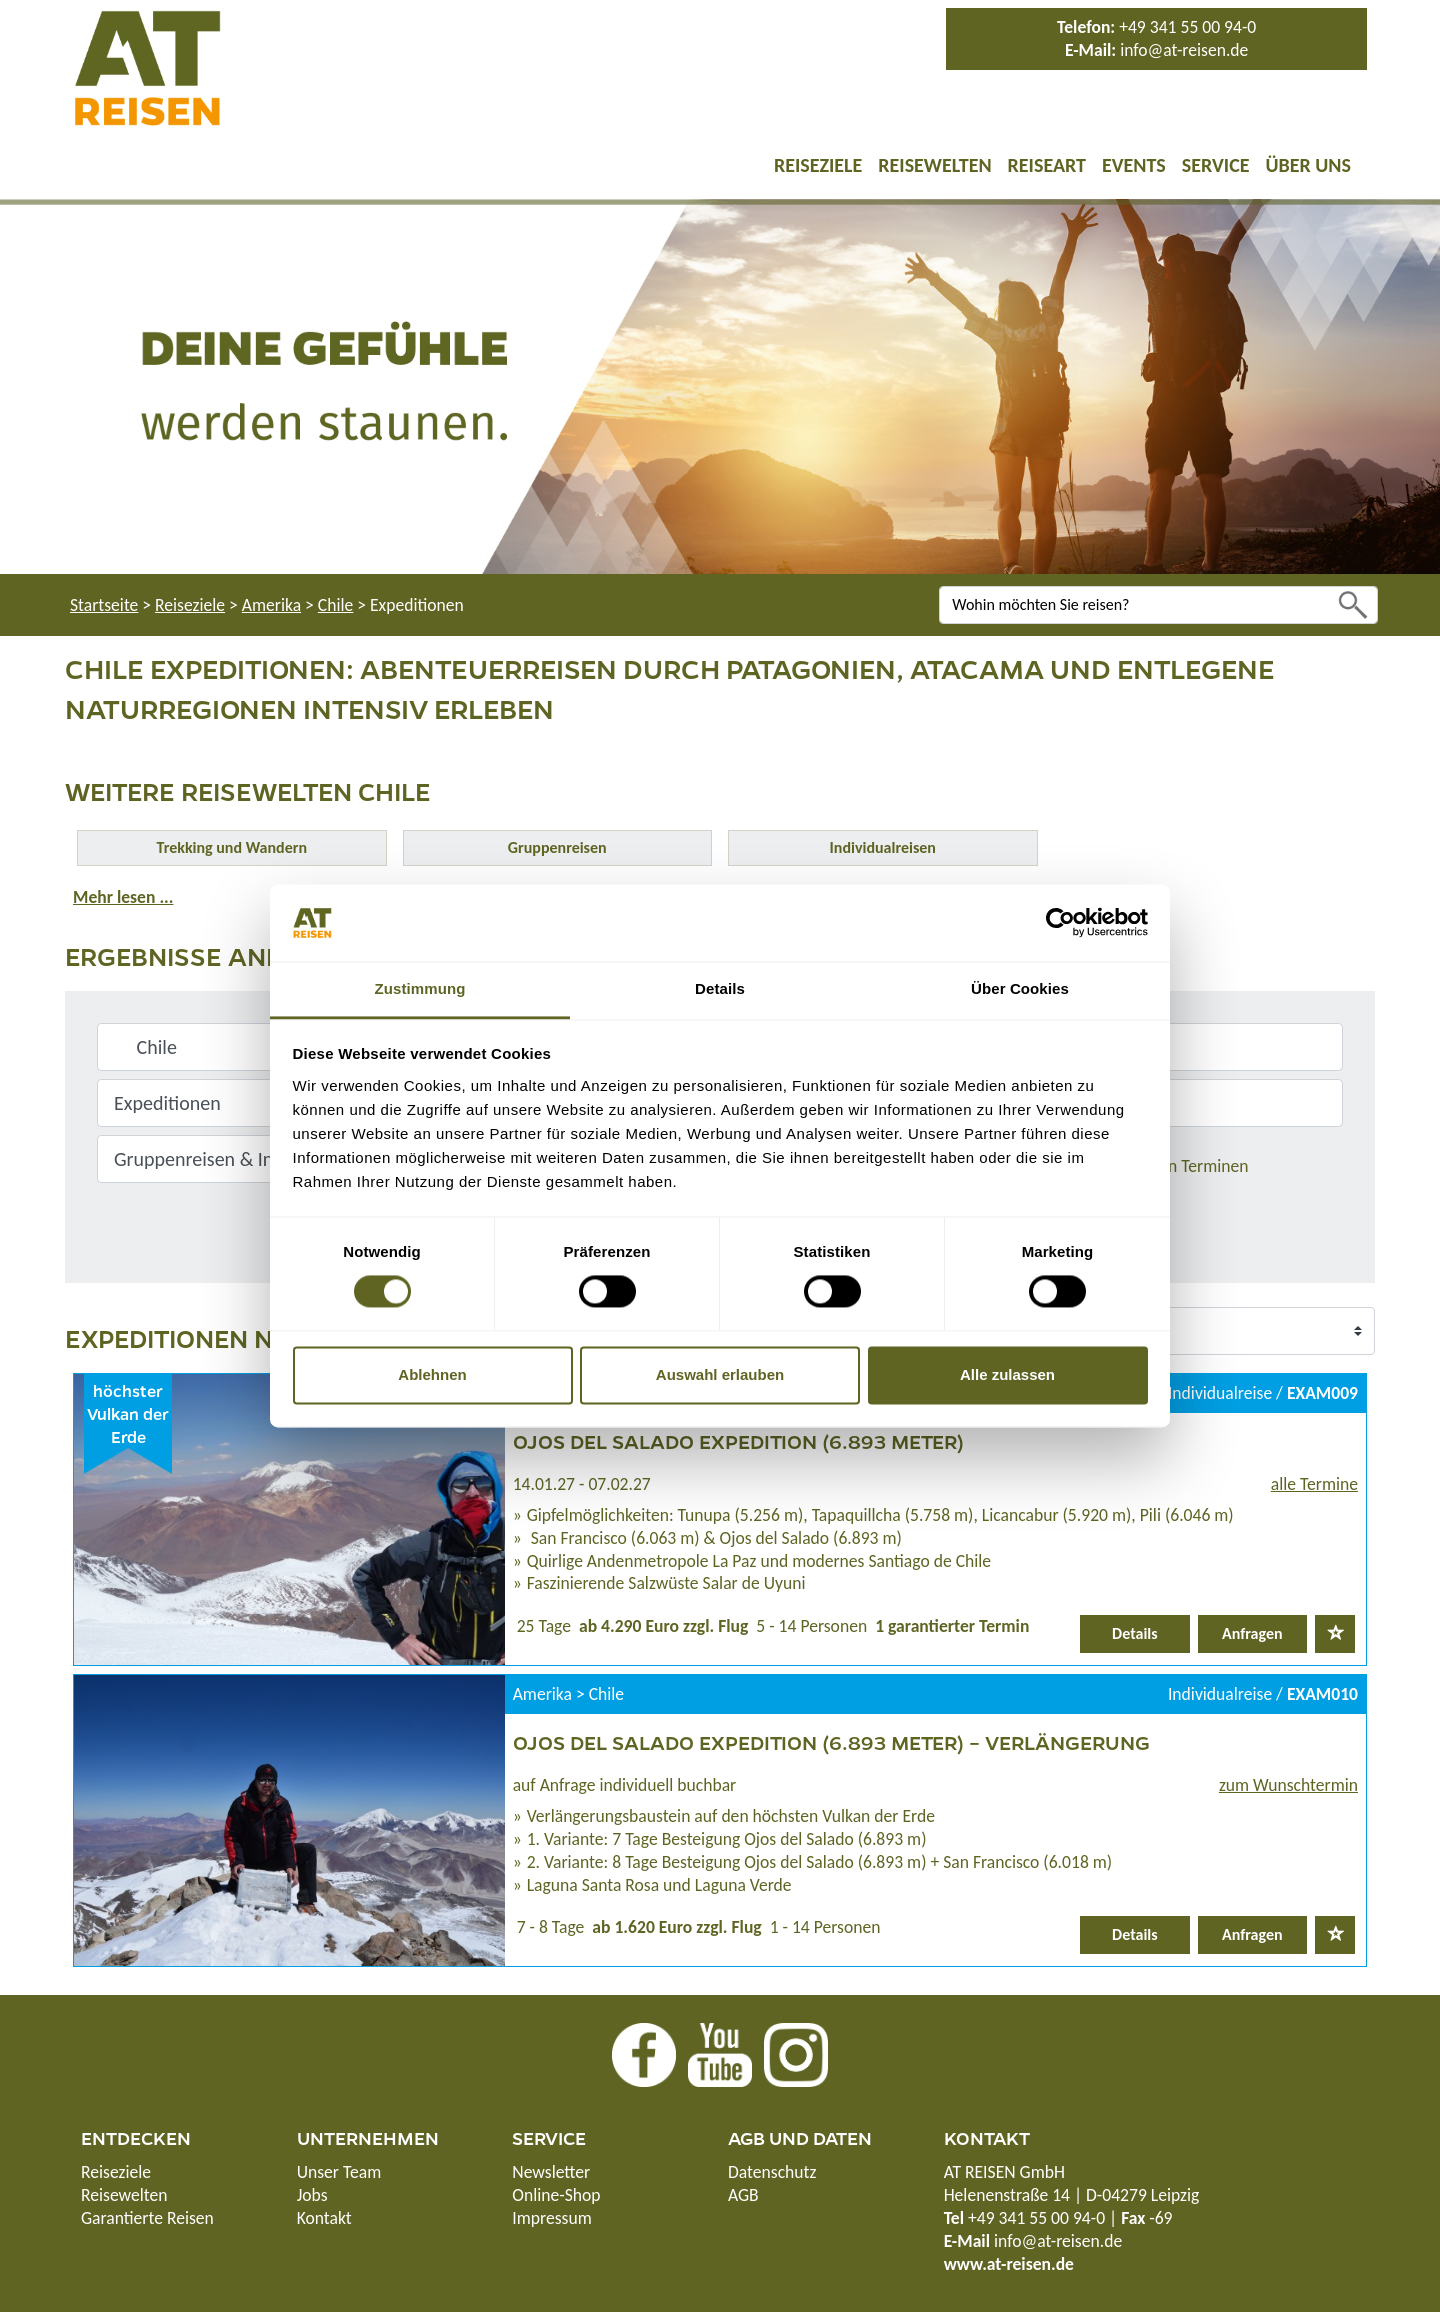 This screenshot has height=2312, width=1440. Describe the element at coordinates (551, 2218) in the screenshot. I see `Impressum` at that location.